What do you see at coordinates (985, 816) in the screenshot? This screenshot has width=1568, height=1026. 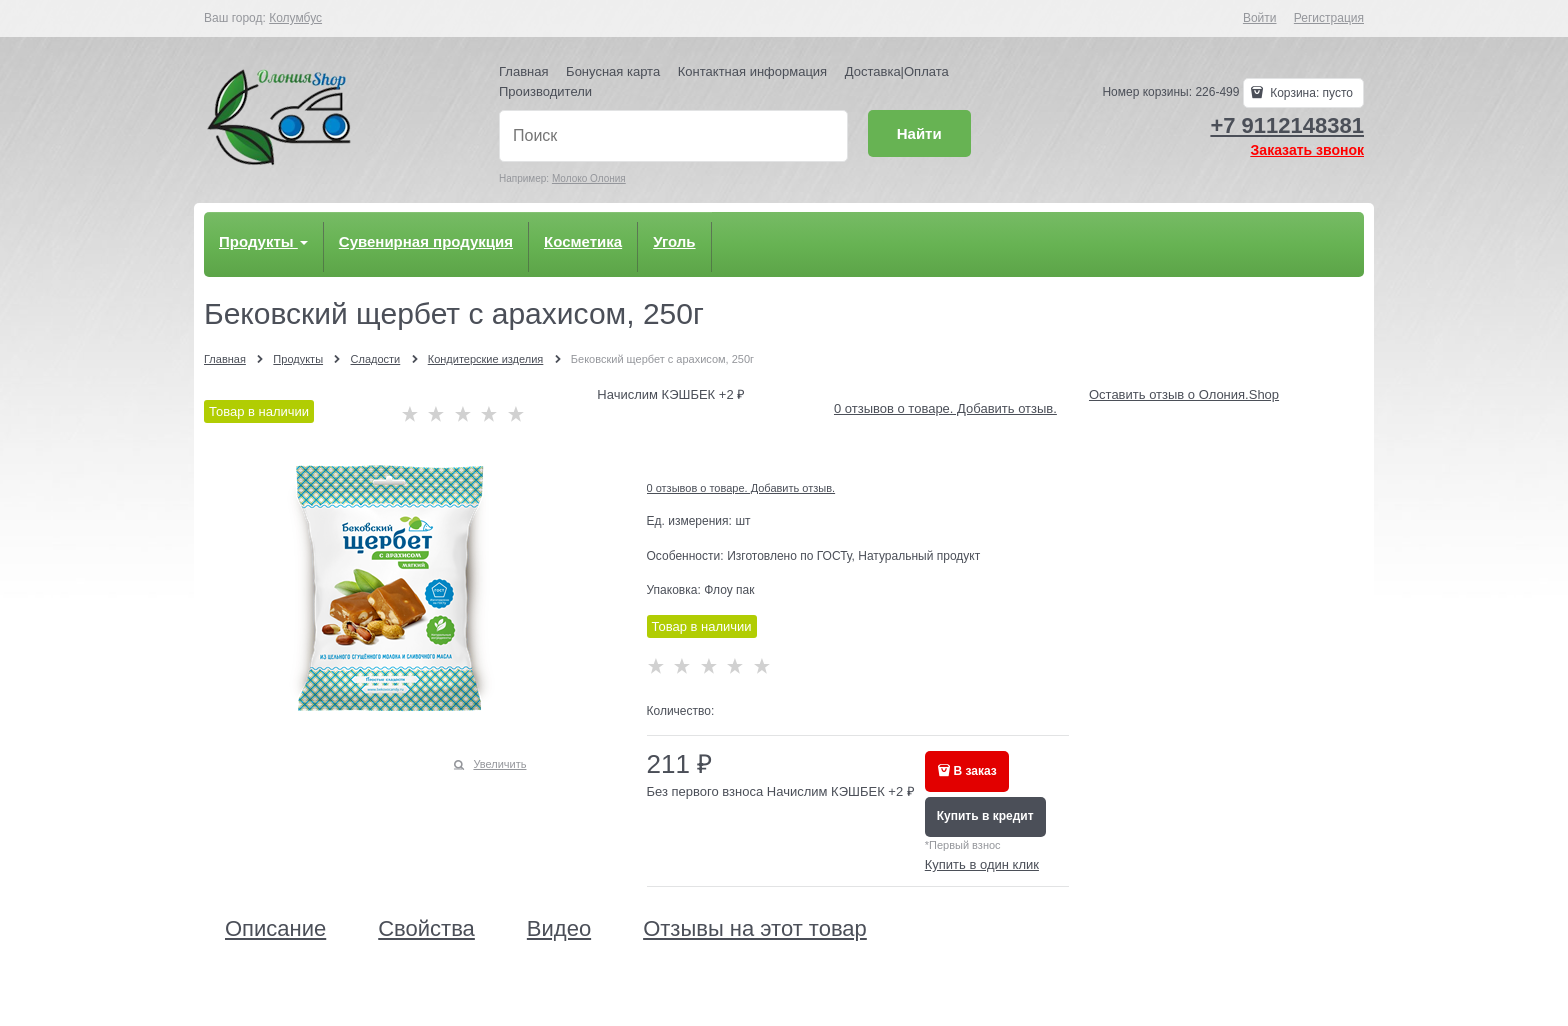 I see `Купить в кредит` at bounding box center [985, 816].